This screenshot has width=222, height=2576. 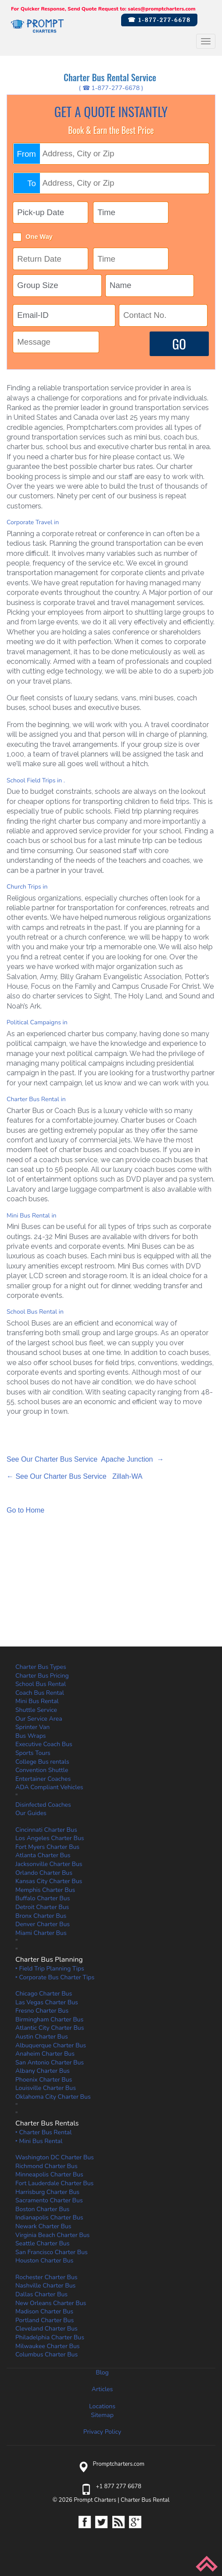 I want to click on Buffalo Charter Bus, so click(x=42, y=1898).